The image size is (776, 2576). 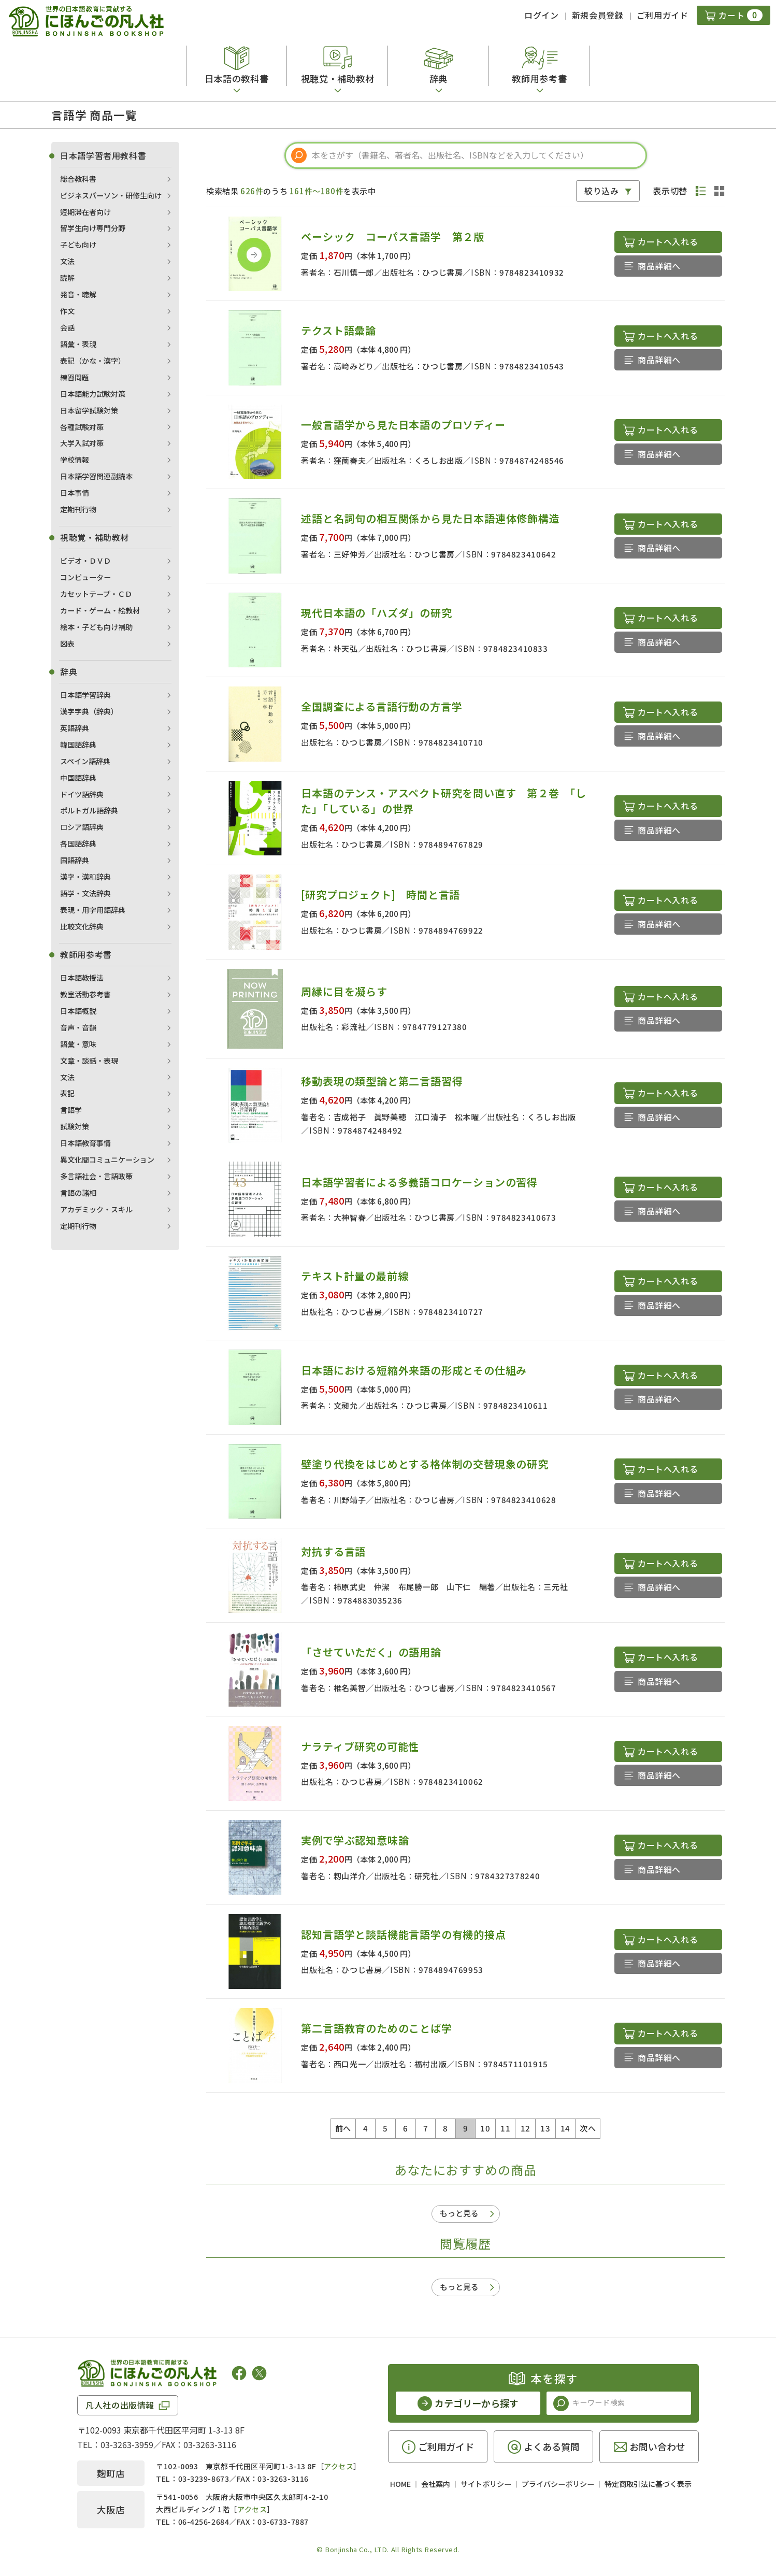 I want to click on 前へ, so click(x=343, y=2128).